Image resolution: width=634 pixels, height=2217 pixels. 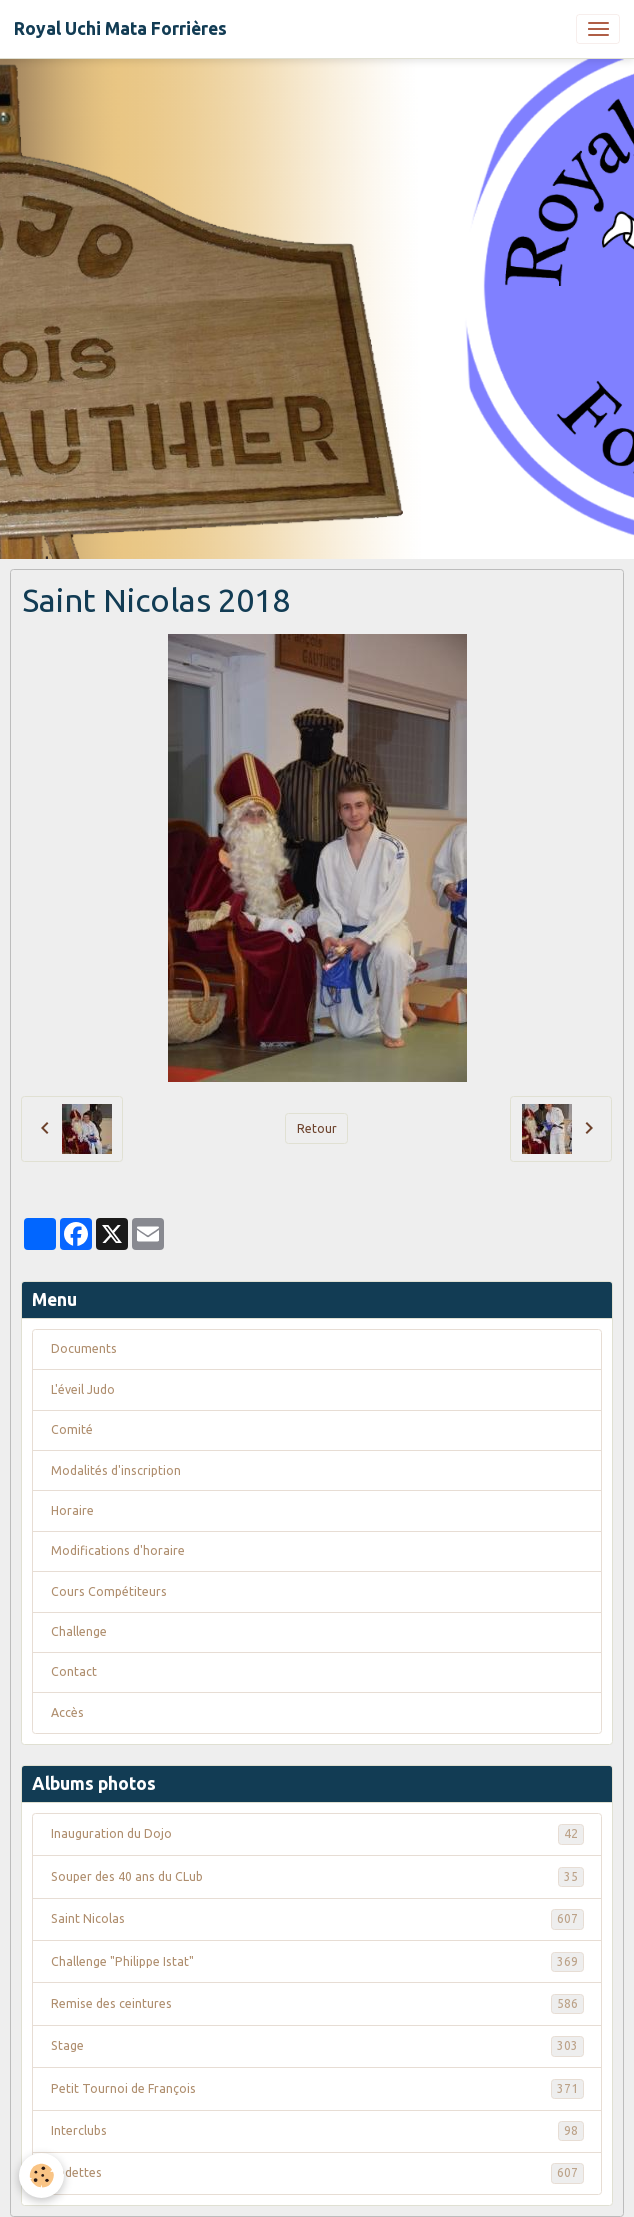 What do you see at coordinates (317, 2046) in the screenshot?
I see `Stage` at bounding box center [317, 2046].